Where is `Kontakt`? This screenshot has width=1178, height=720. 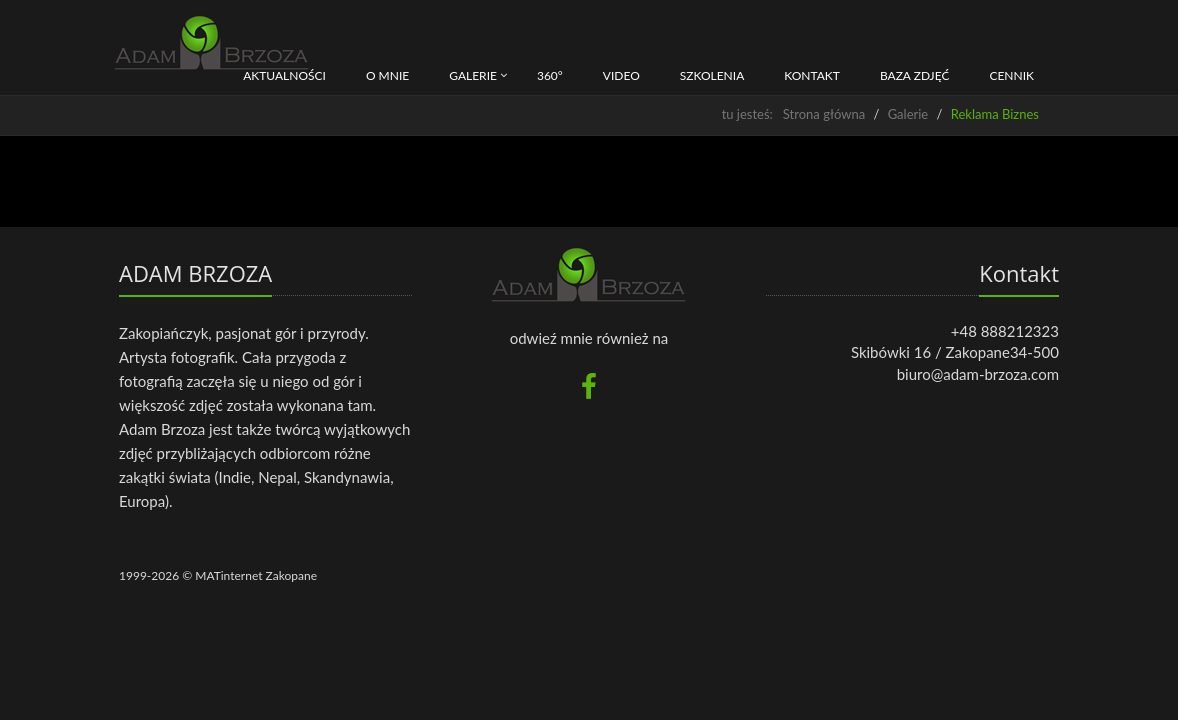
Kontakt is located at coordinates (812, 75).